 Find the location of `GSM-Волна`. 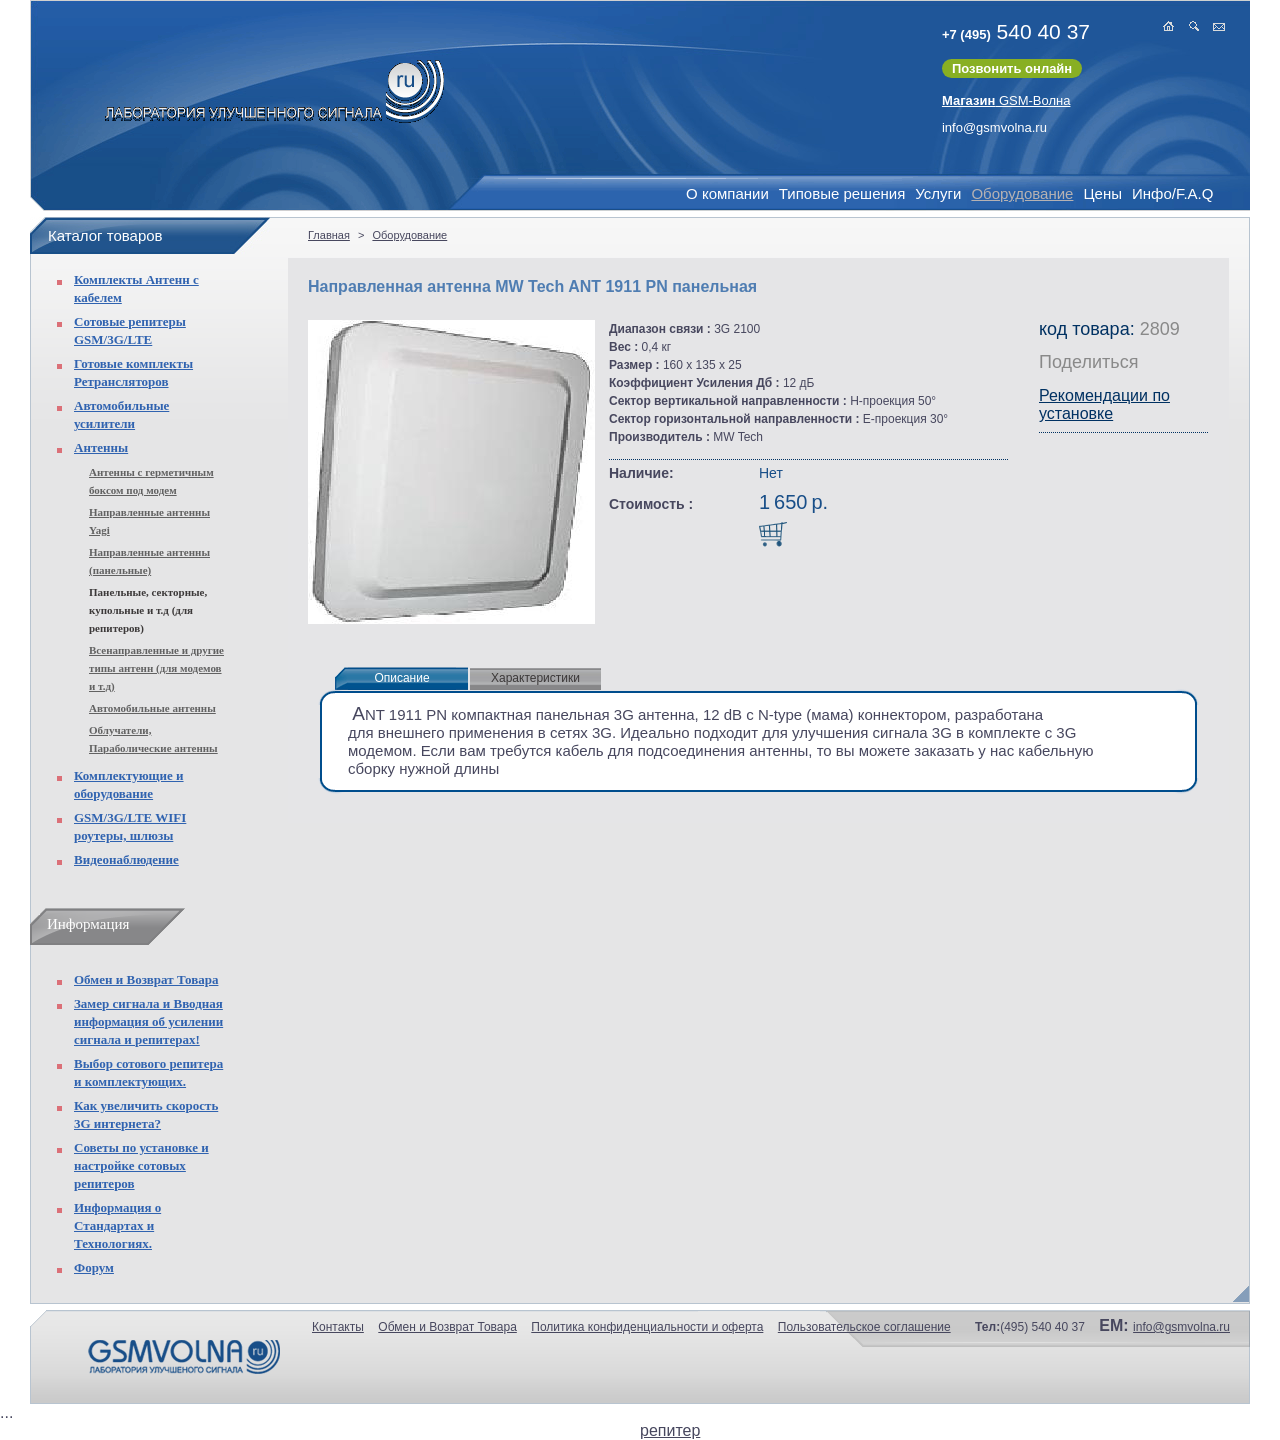

GSM-Волна is located at coordinates (1006, 100).